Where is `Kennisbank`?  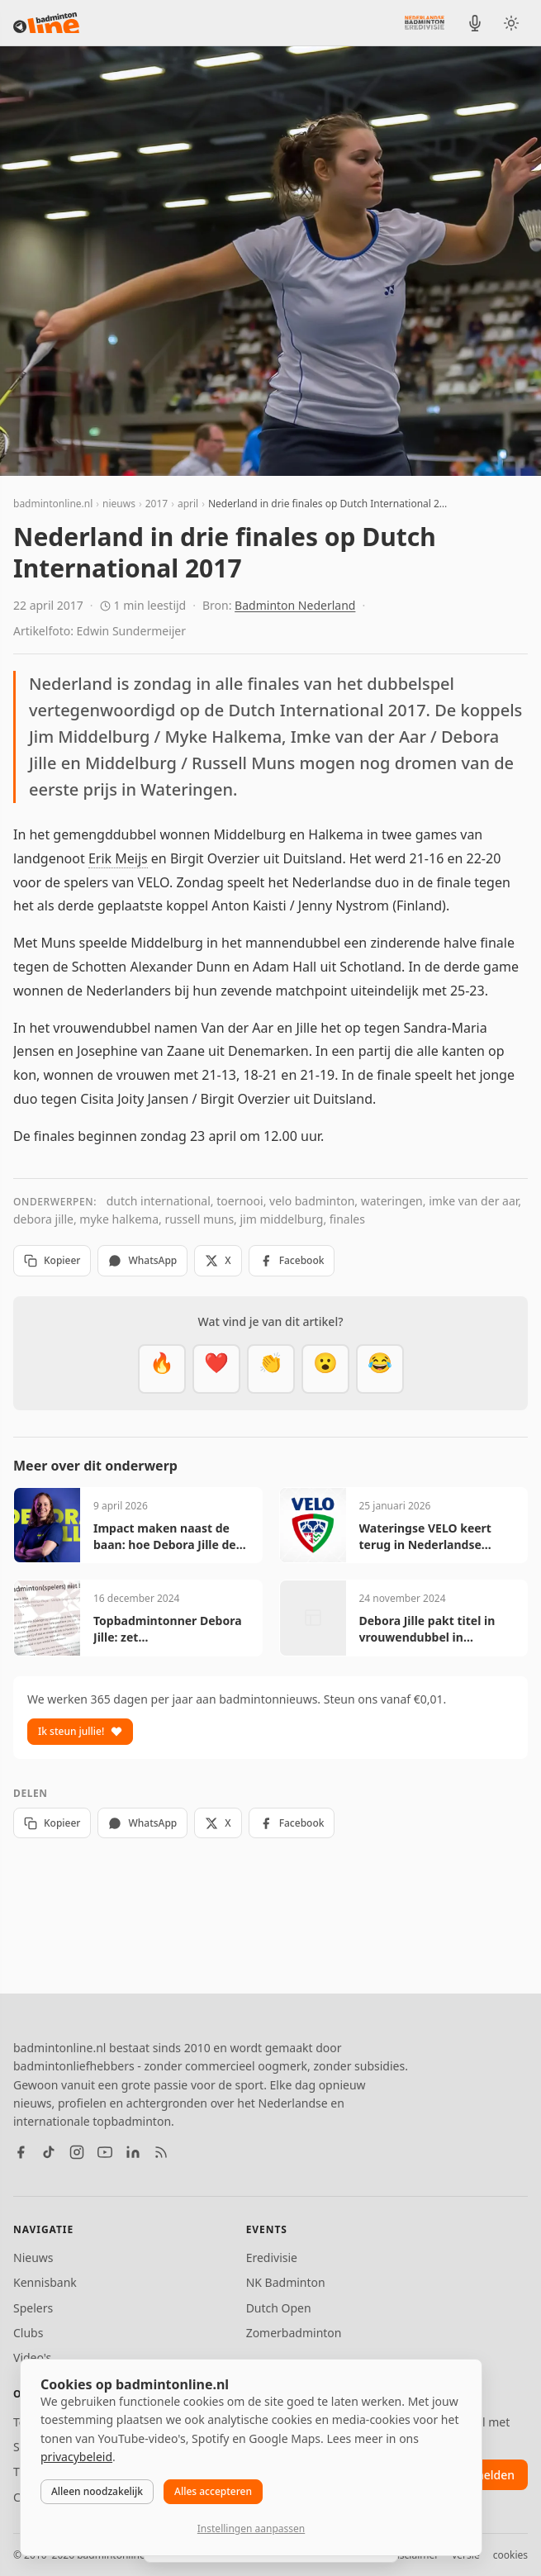 Kennisbank is located at coordinates (45, 2282).